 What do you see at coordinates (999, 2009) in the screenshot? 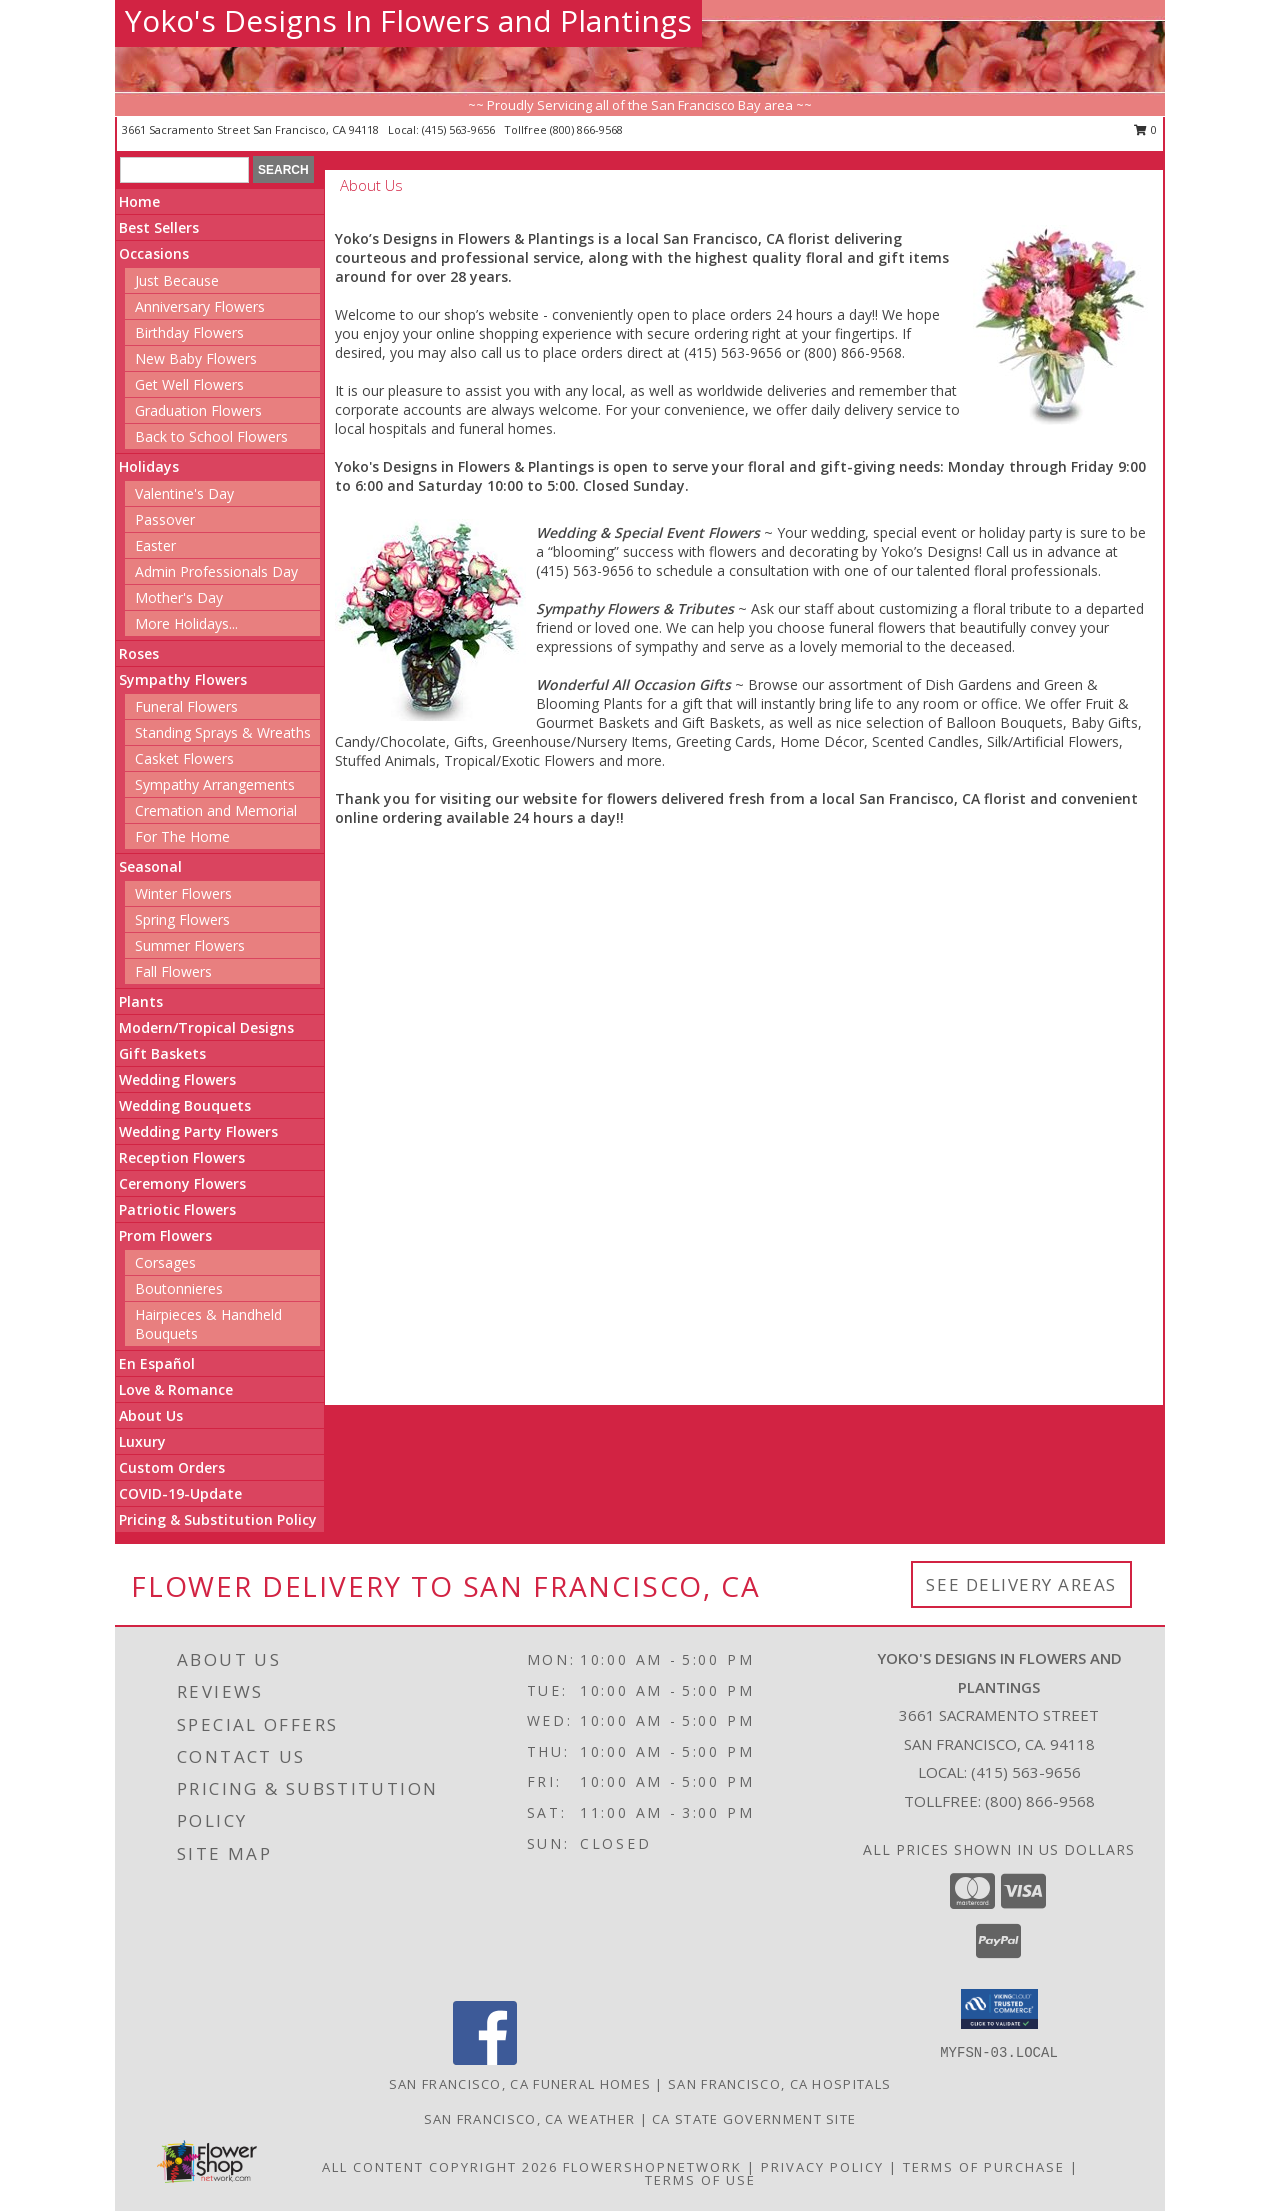
I see `[button]` at bounding box center [999, 2009].